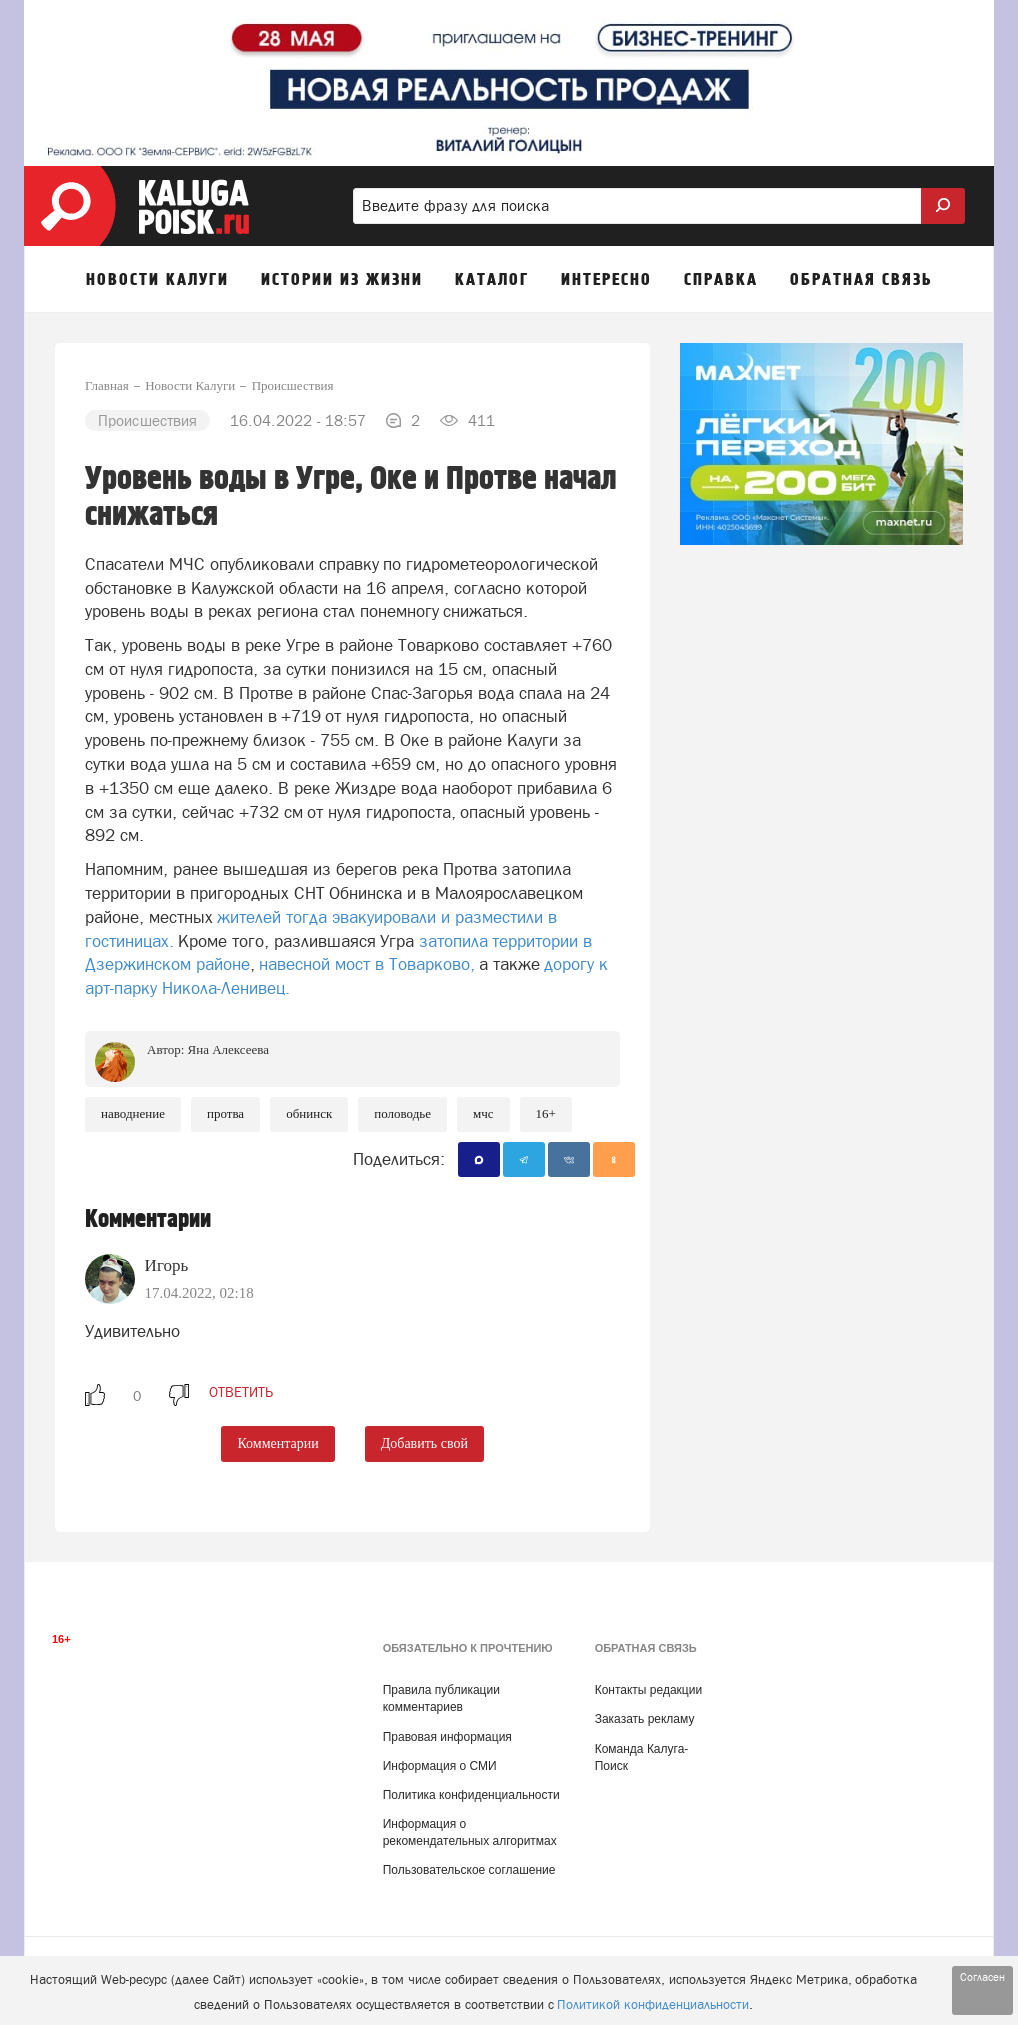 This screenshot has height=2025, width=1018. I want to click on ответить, so click(241, 1392).